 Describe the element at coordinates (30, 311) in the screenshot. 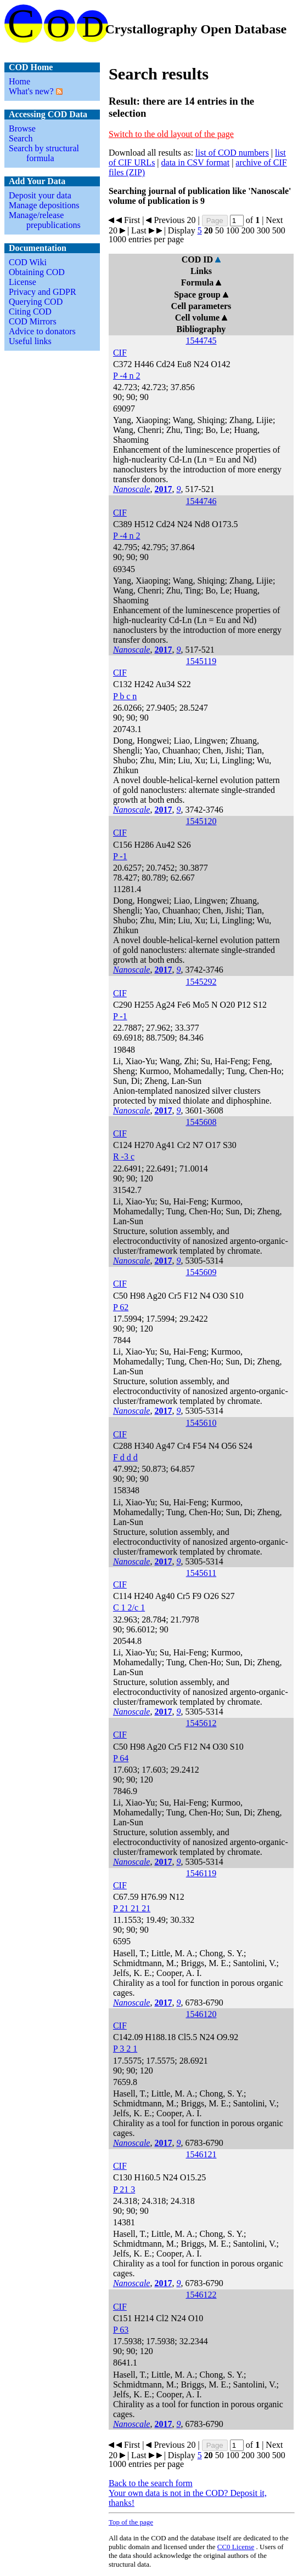

I see `Citing COD` at that location.